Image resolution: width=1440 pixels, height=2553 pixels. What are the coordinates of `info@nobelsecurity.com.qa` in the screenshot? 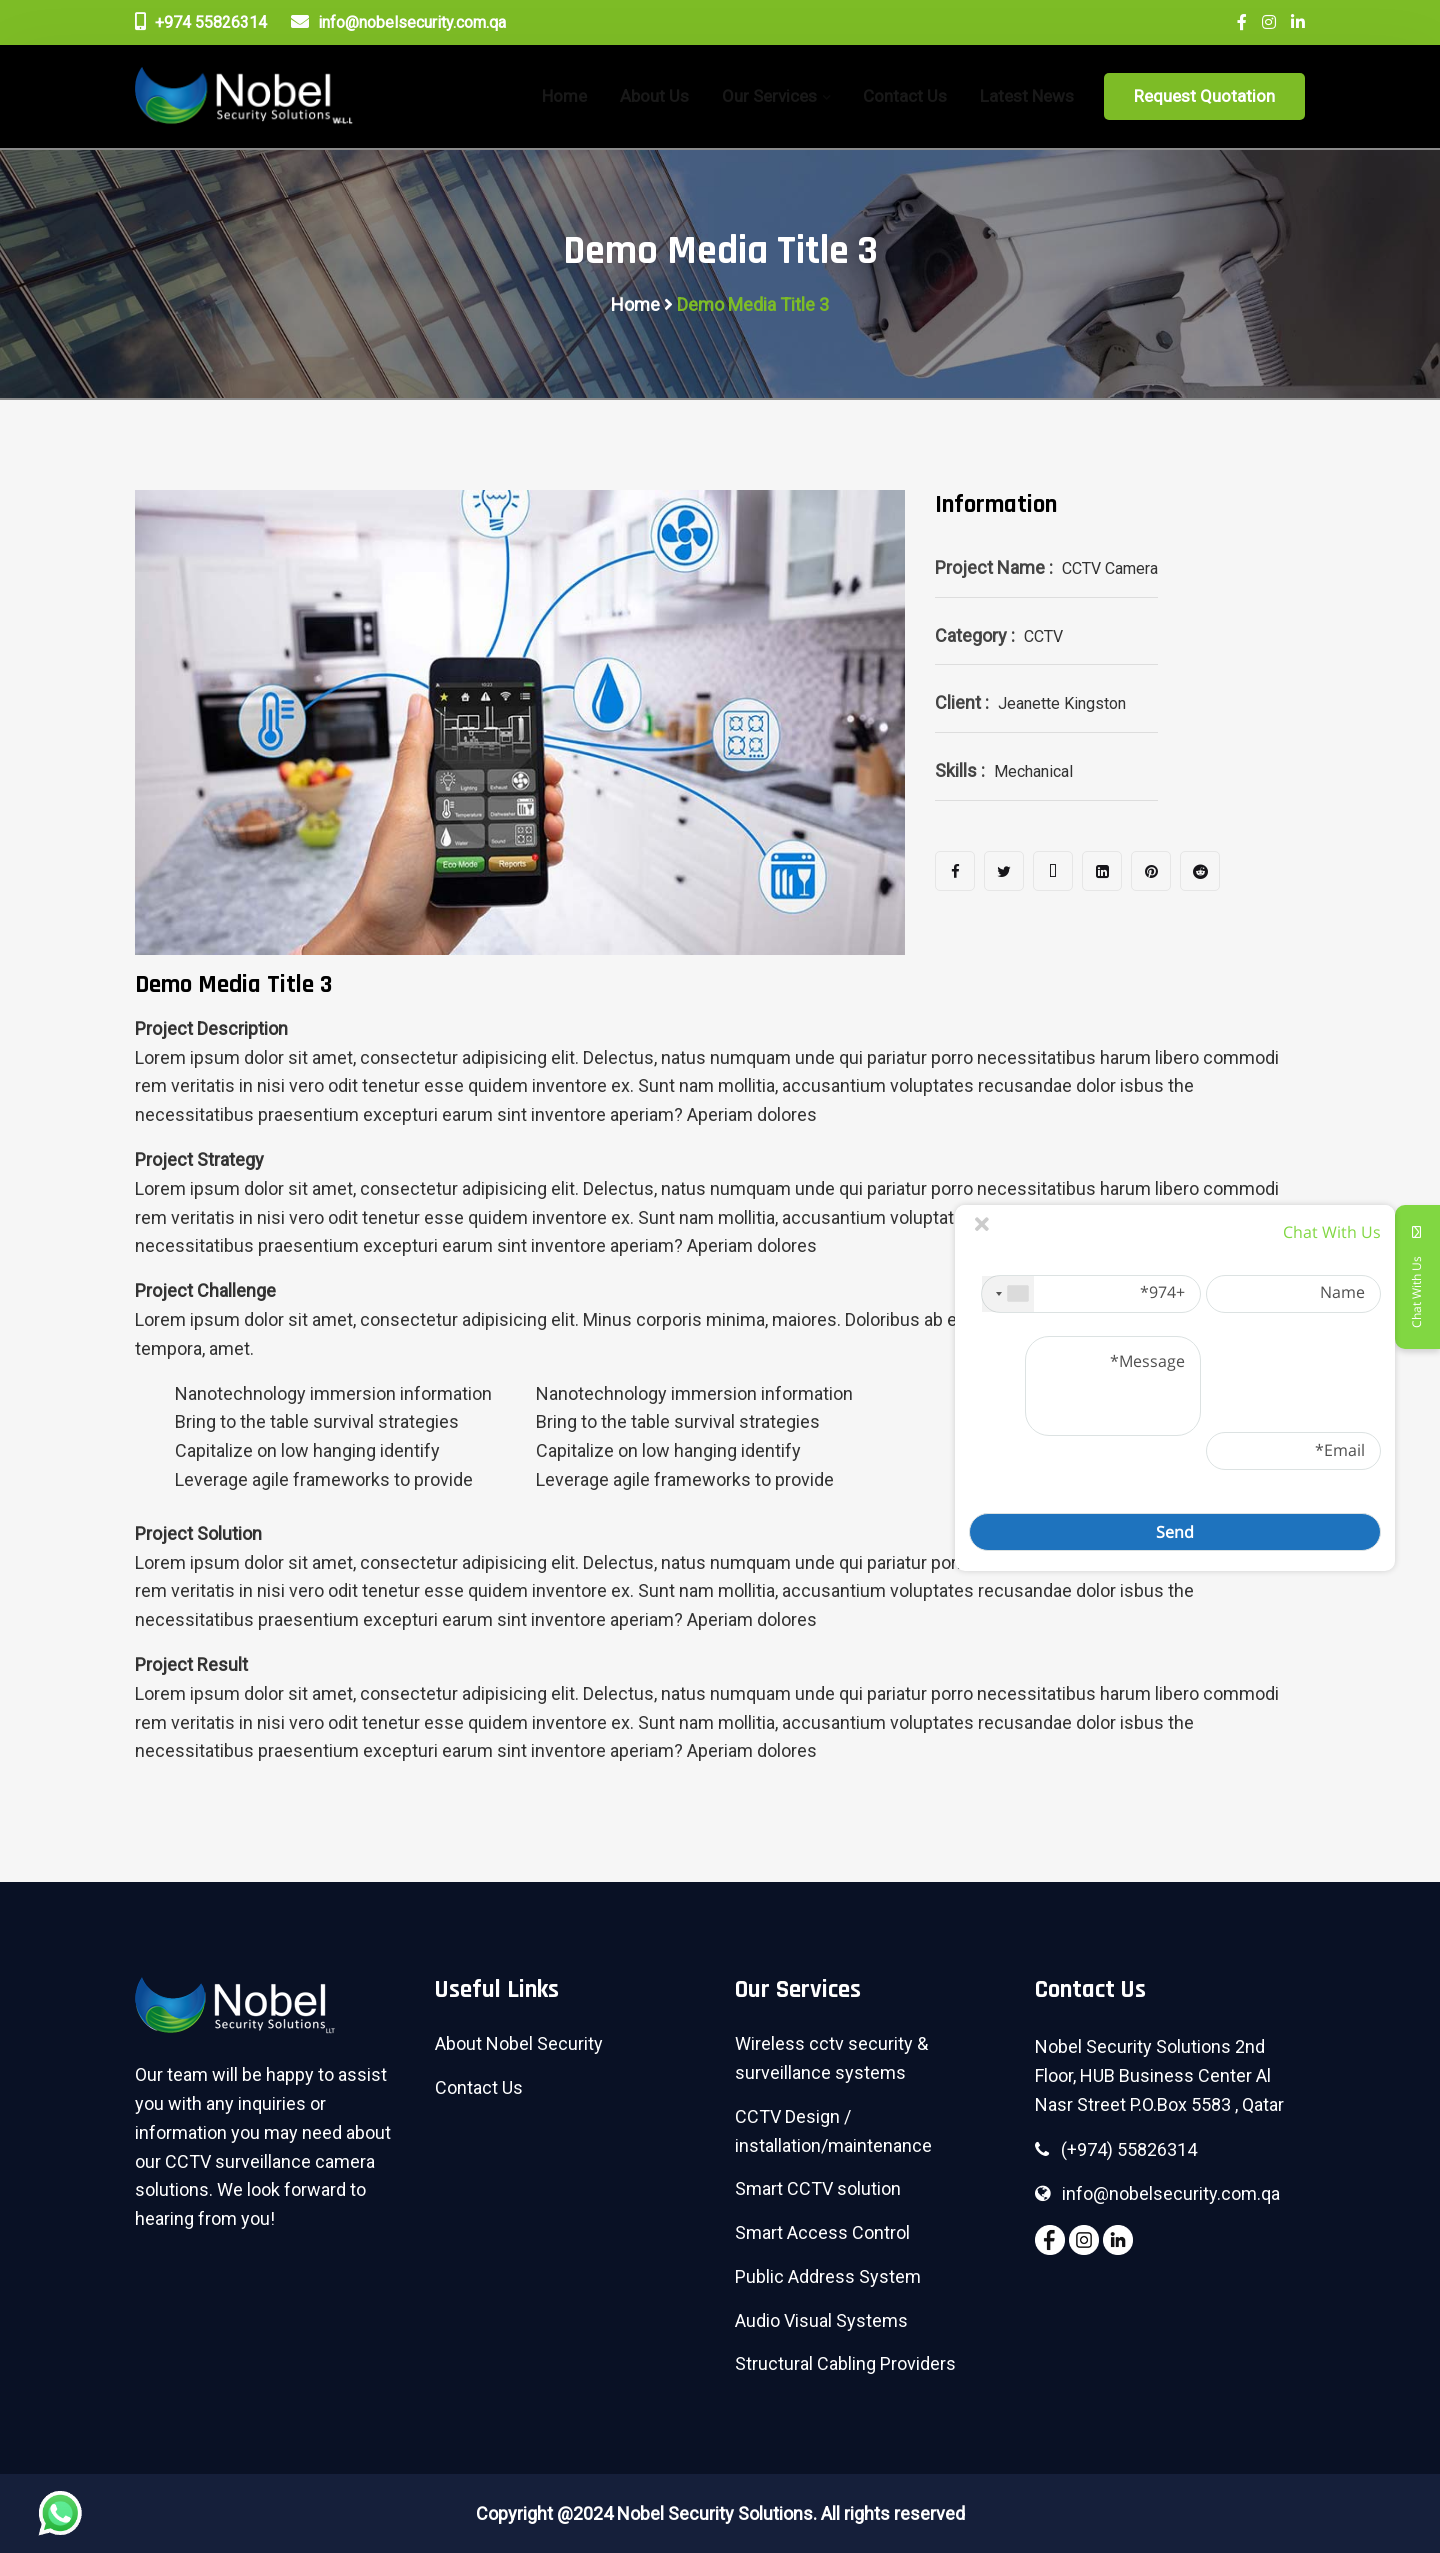 It's located at (398, 22).